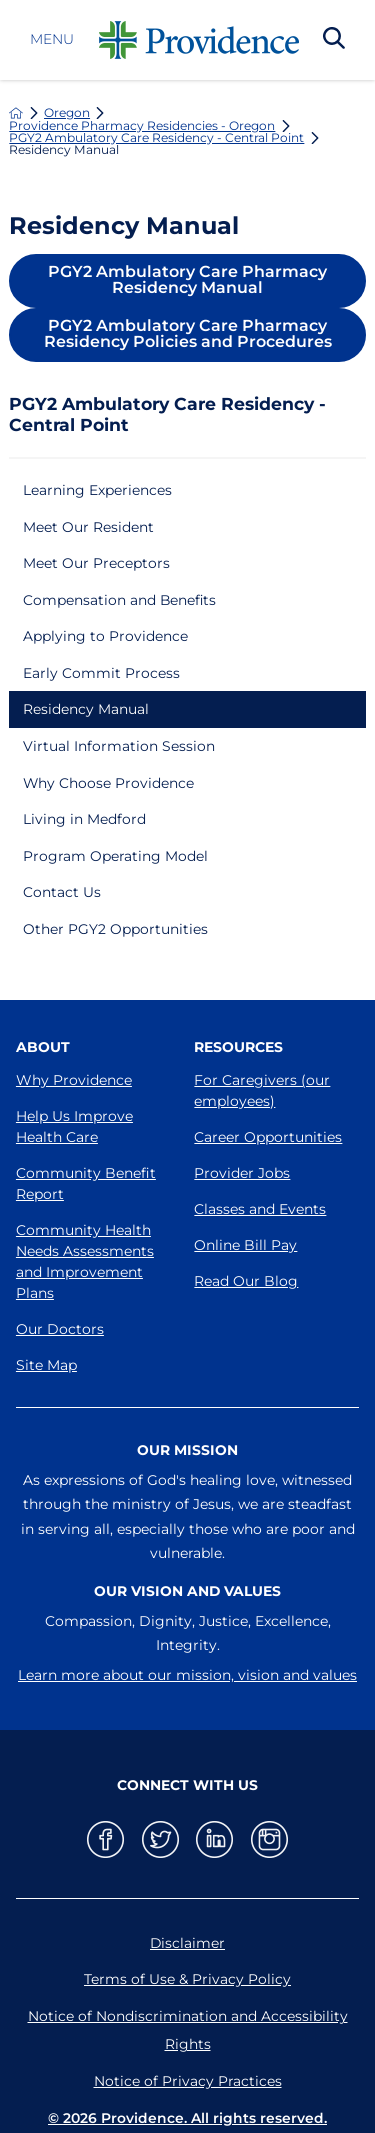  What do you see at coordinates (115, 856) in the screenshot?
I see `Program Operating Model` at bounding box center [115, 856].